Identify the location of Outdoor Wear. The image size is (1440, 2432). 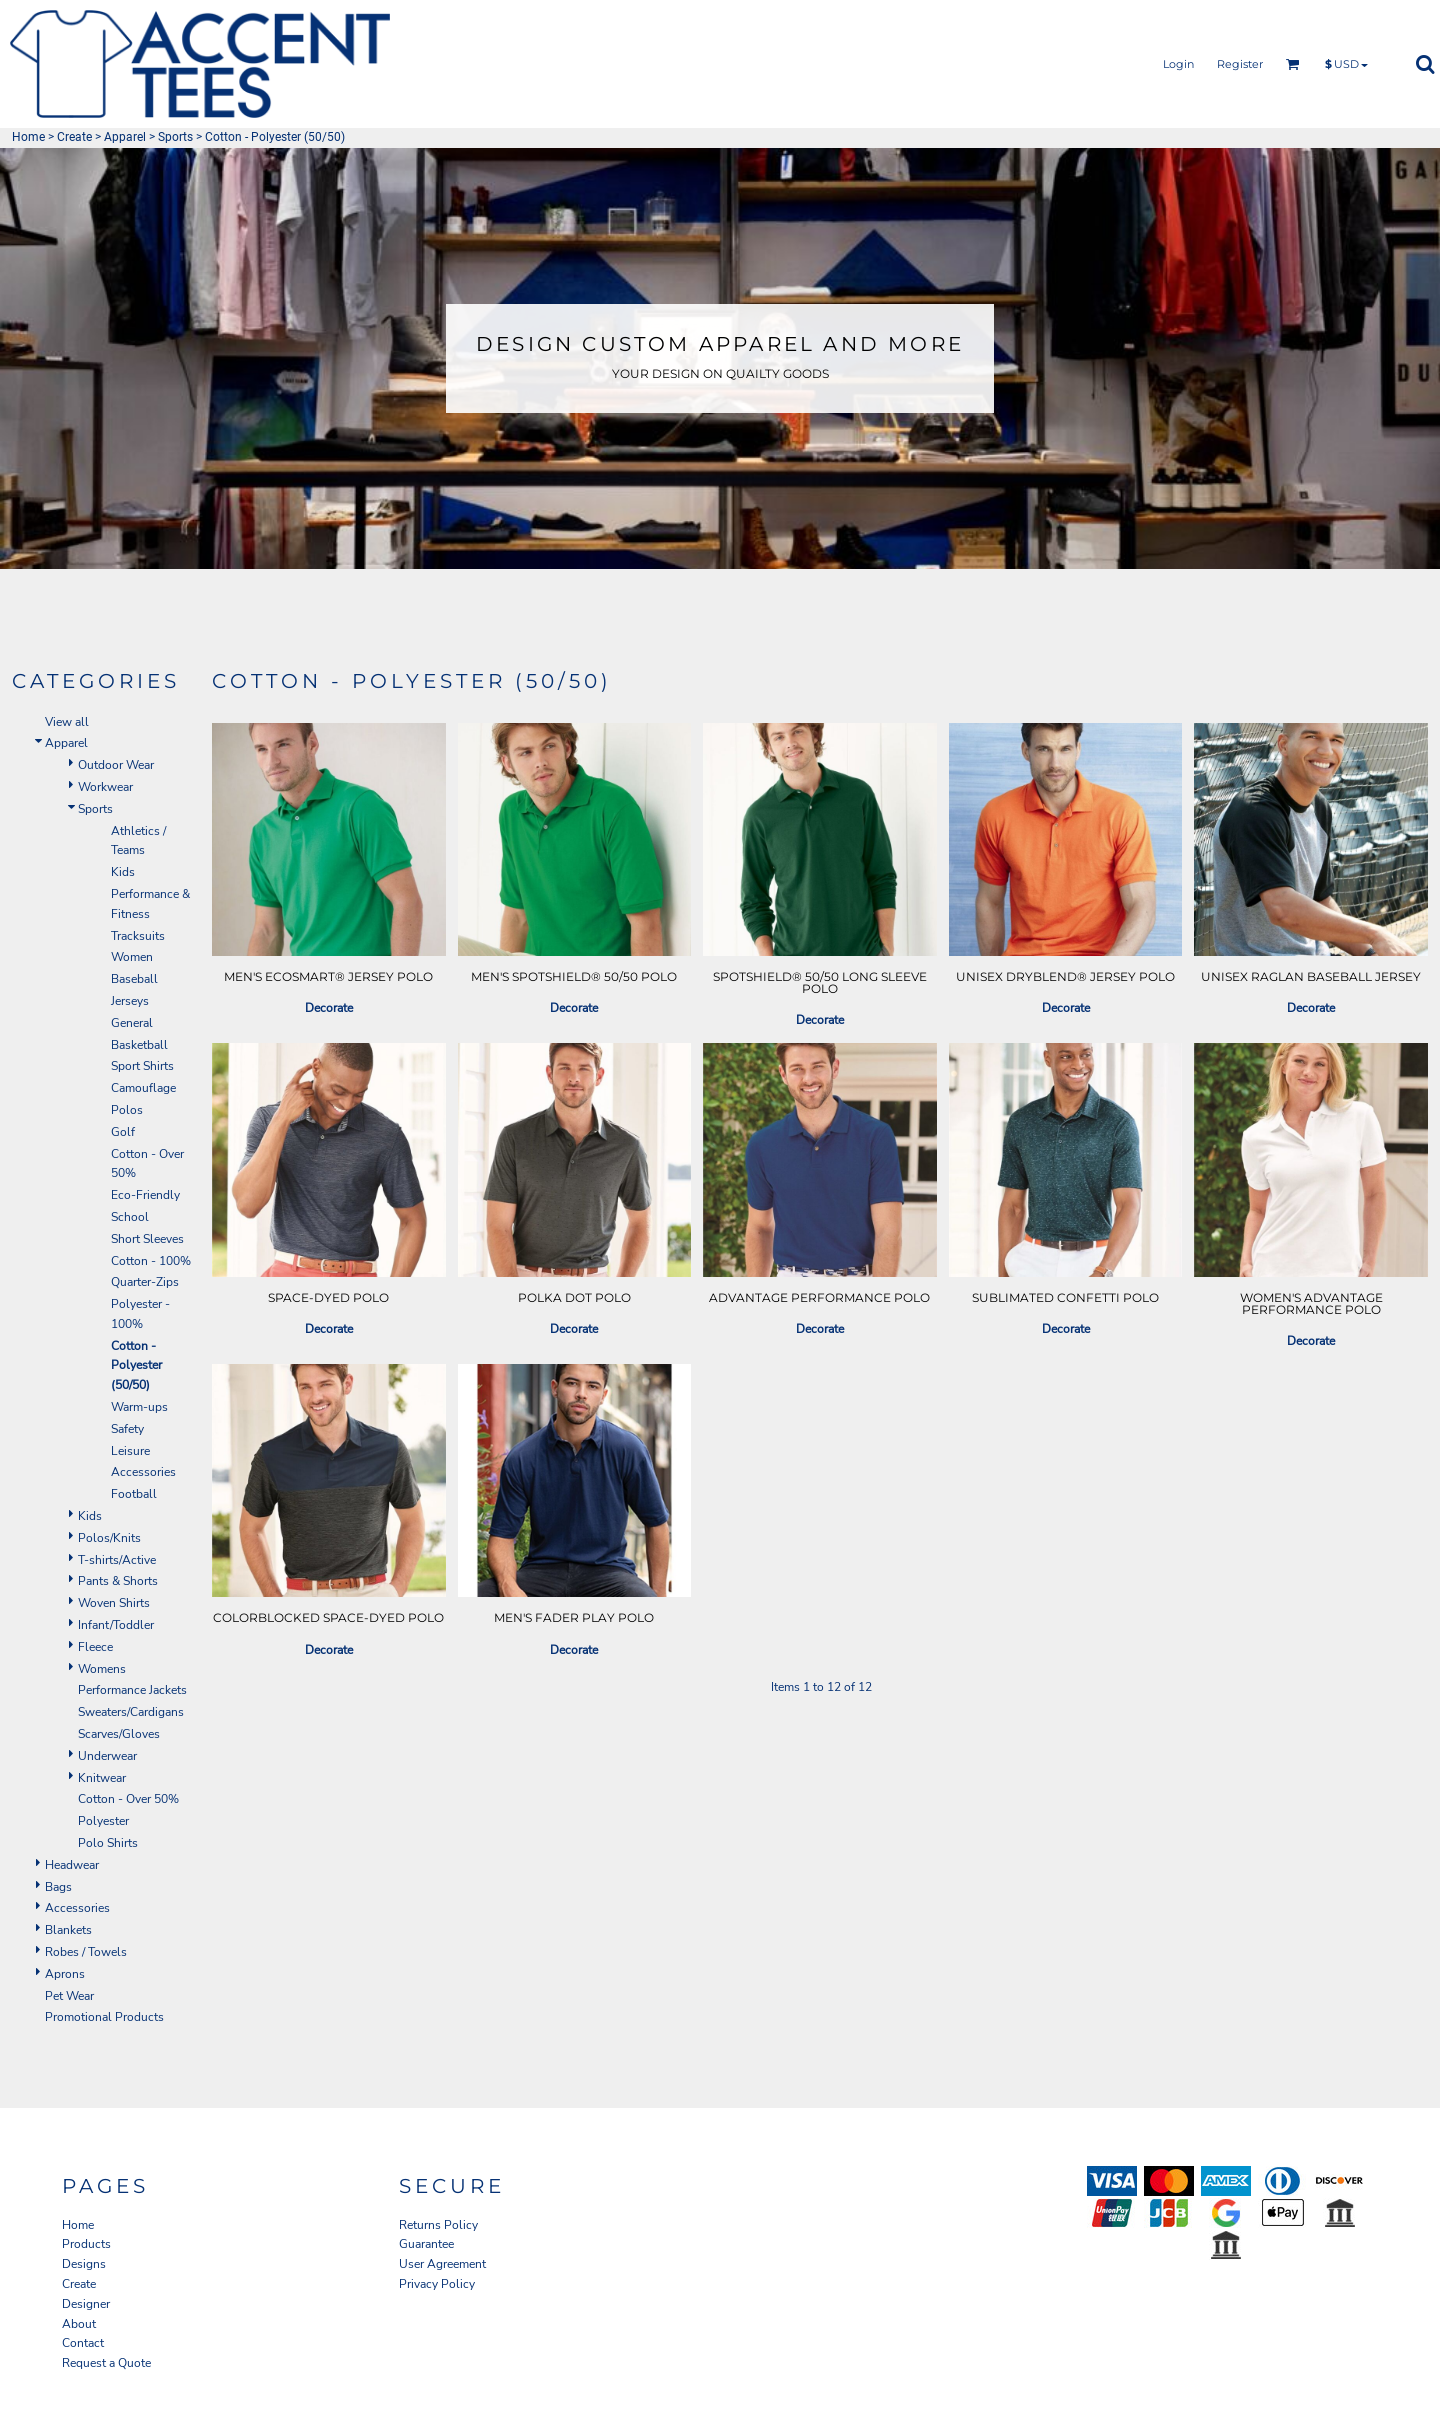
(116, 765).